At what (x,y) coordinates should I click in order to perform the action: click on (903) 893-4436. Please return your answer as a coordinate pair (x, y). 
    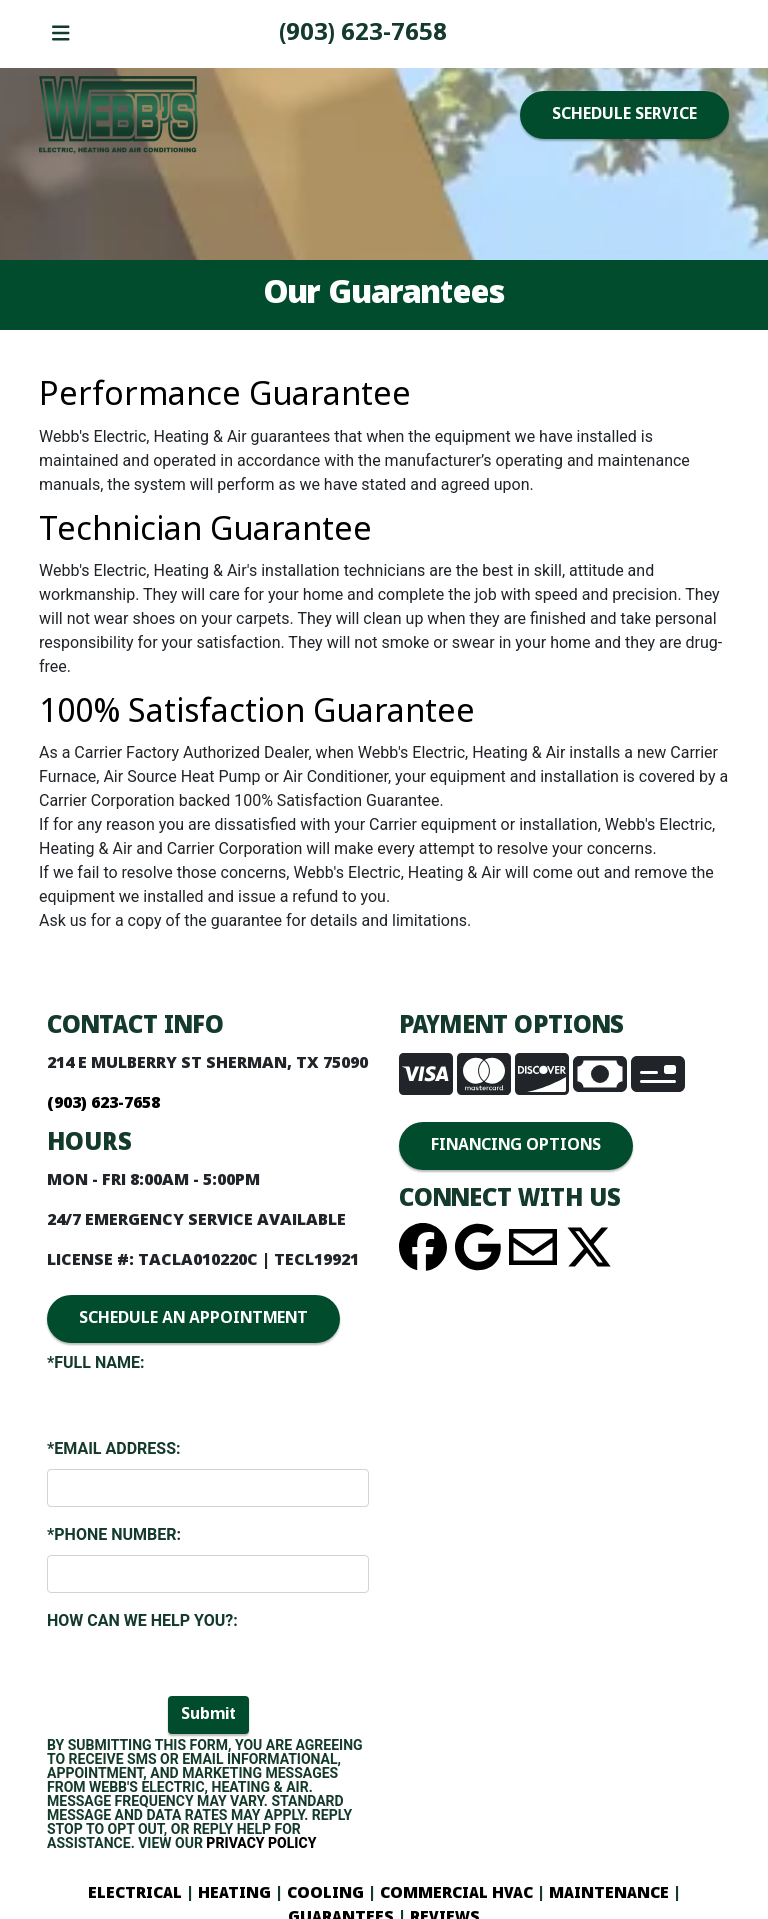
    Looking at the image, I should click on (363, 33).